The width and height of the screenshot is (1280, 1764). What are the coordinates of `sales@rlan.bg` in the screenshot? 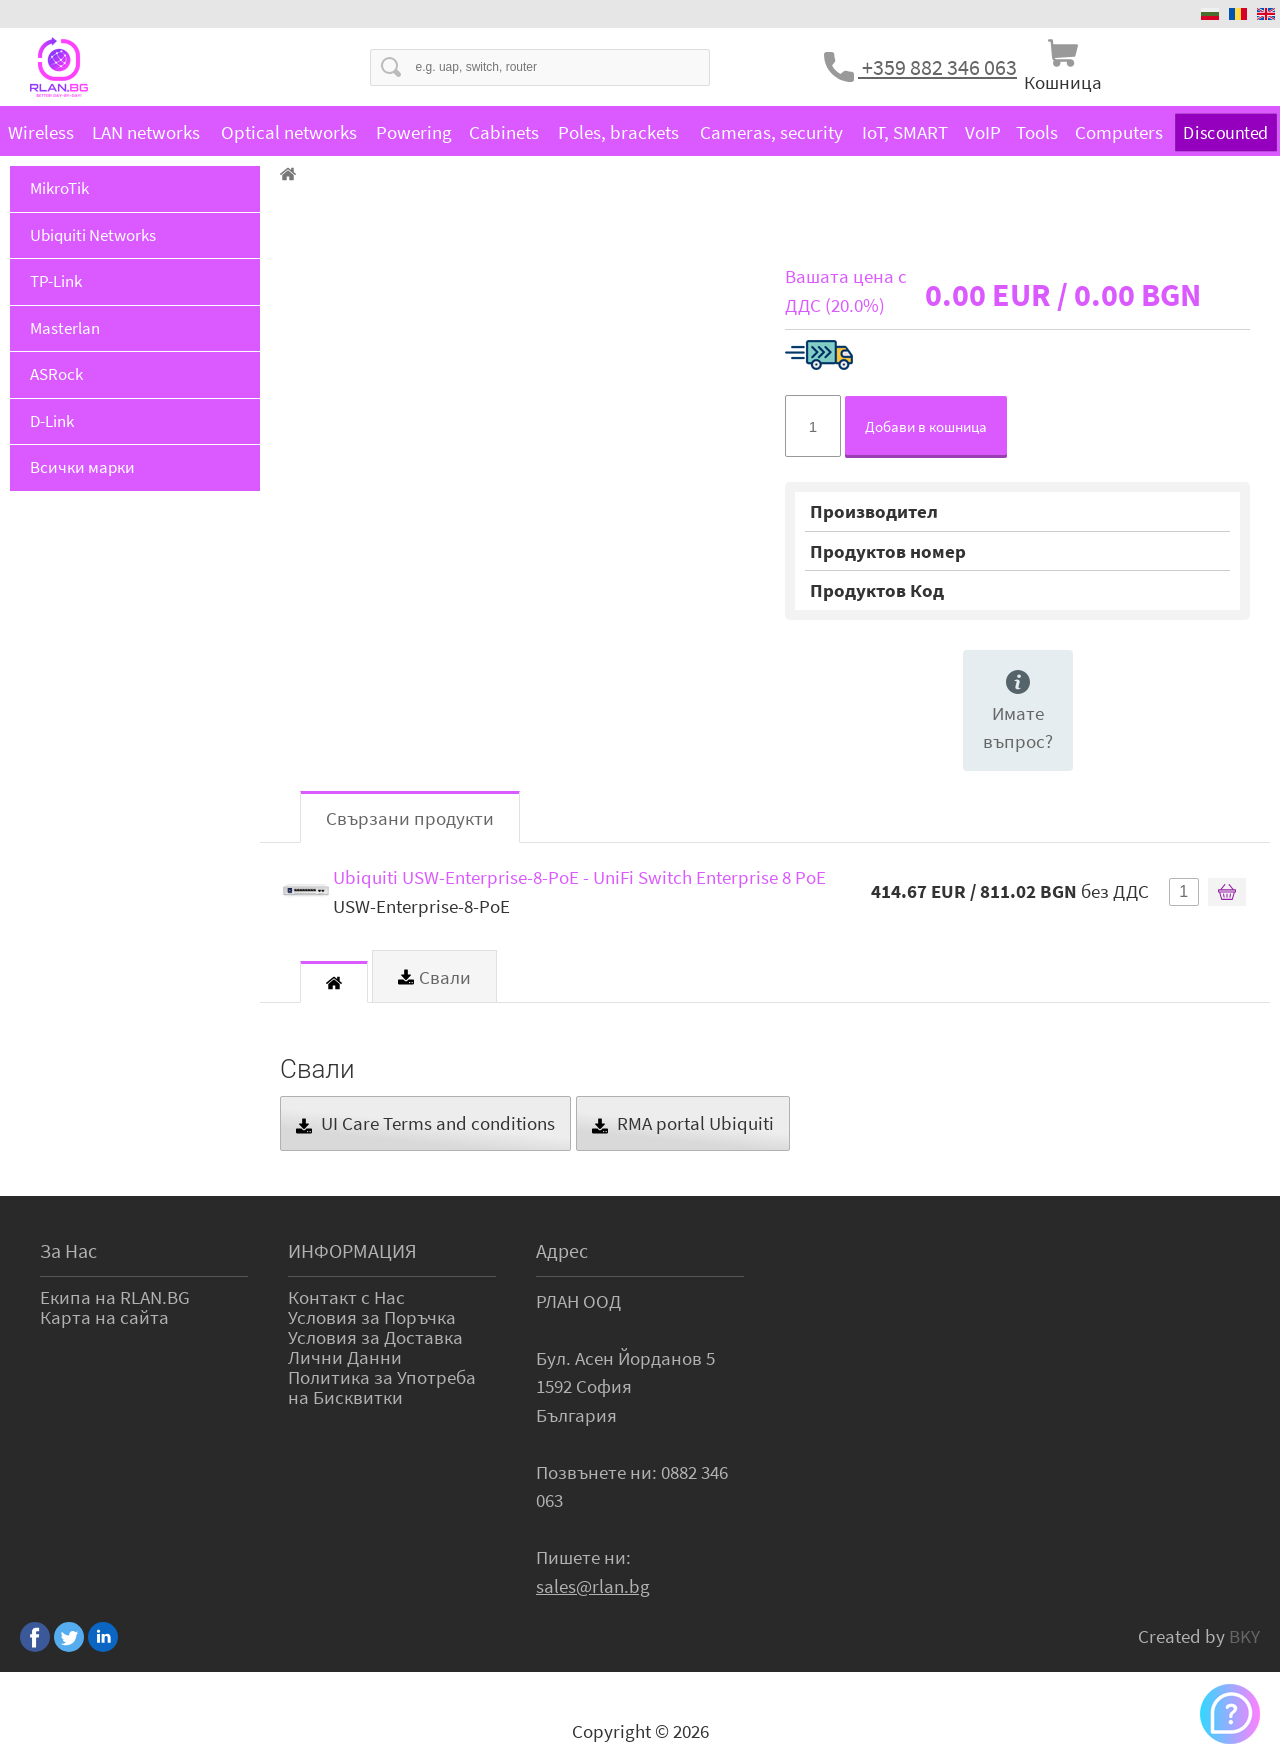 It's located at (593, 1586).